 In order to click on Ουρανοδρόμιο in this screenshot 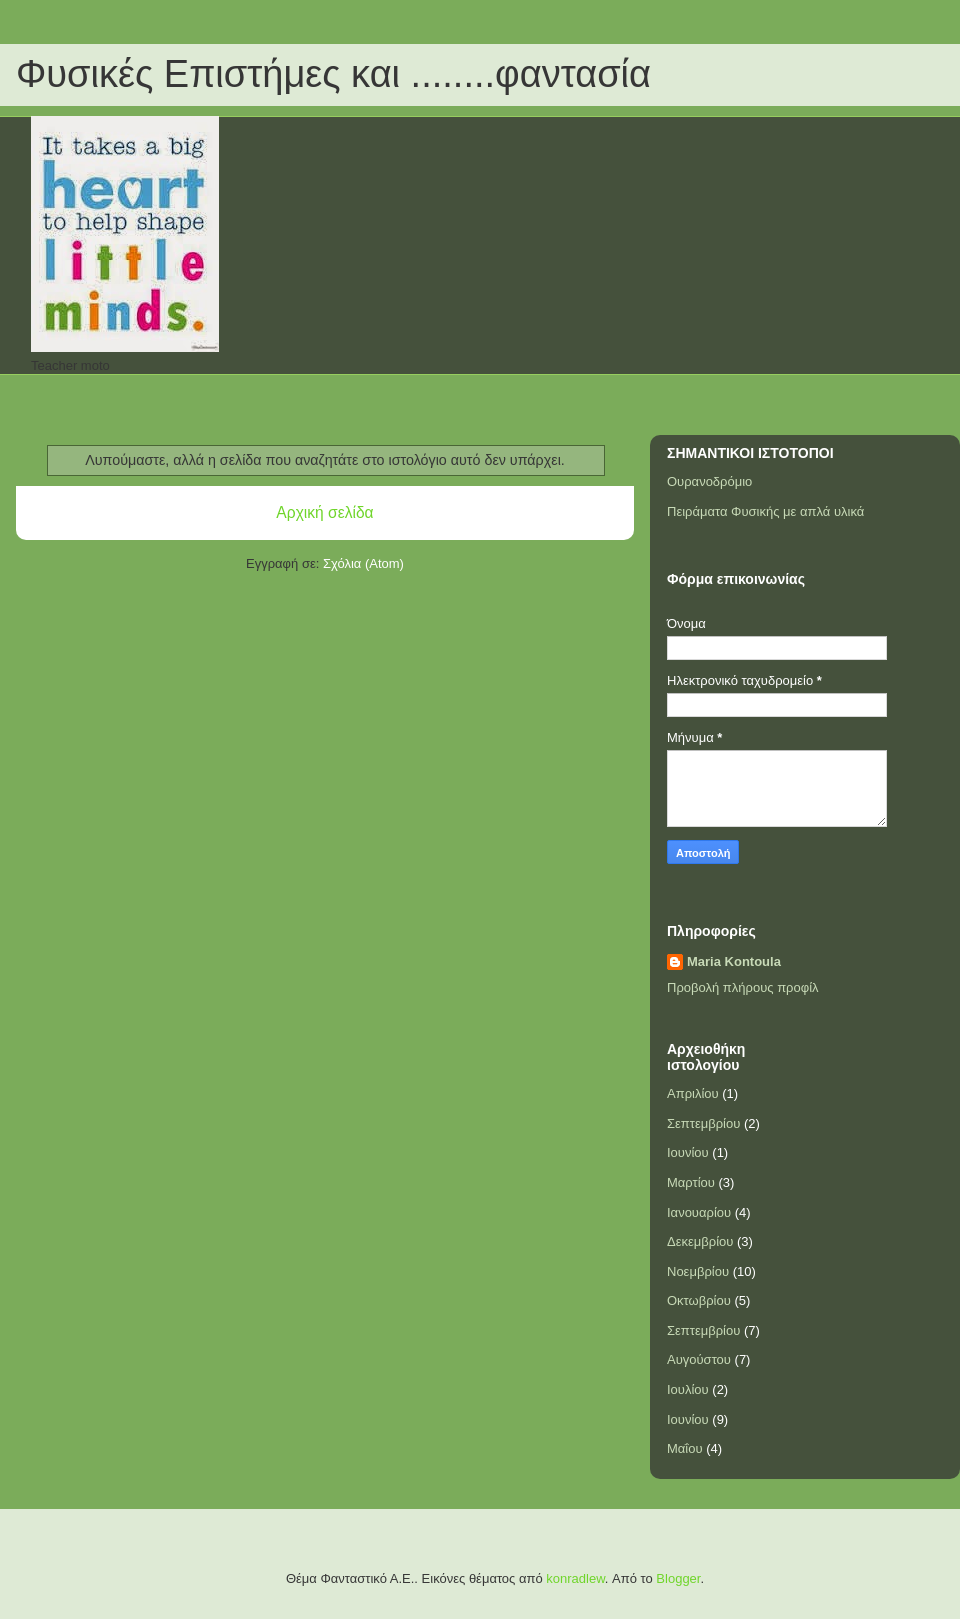, I will do `click(709, 481)`.